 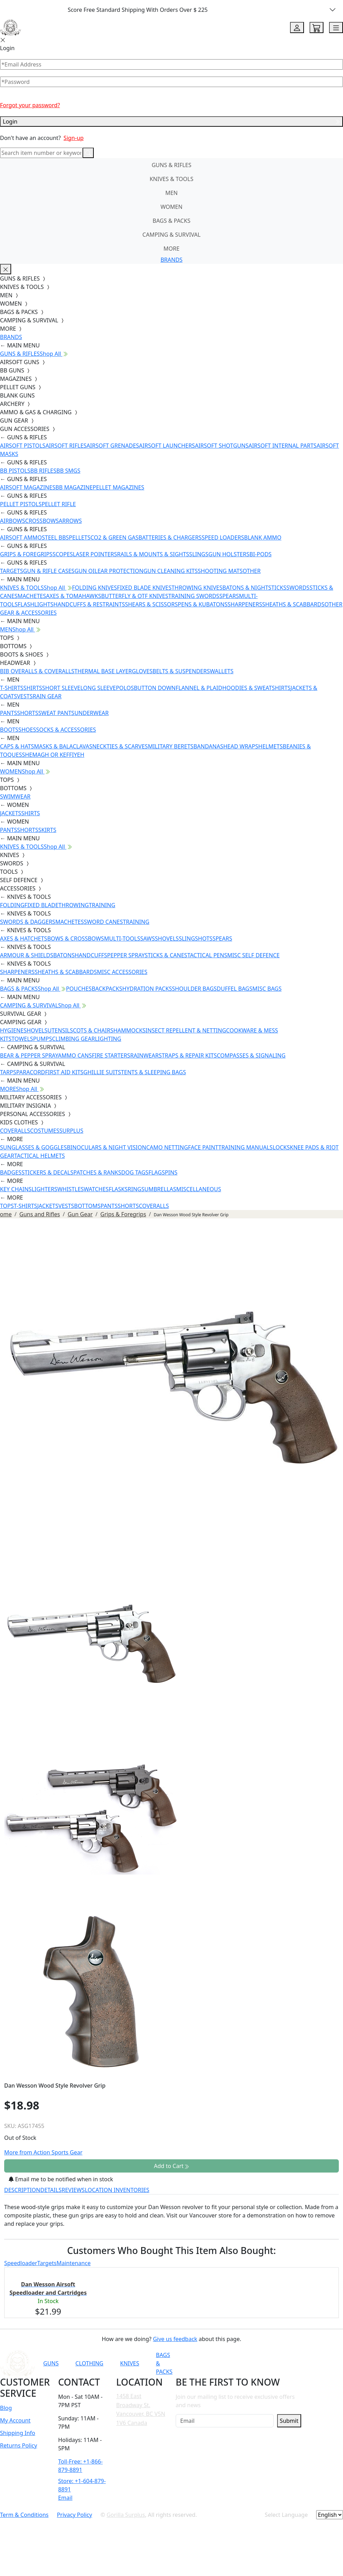 What do you see at coordinates (122, 972) in the screenshot?
I see `MISC ACCESSORIES` at bounding box center [122, 972].